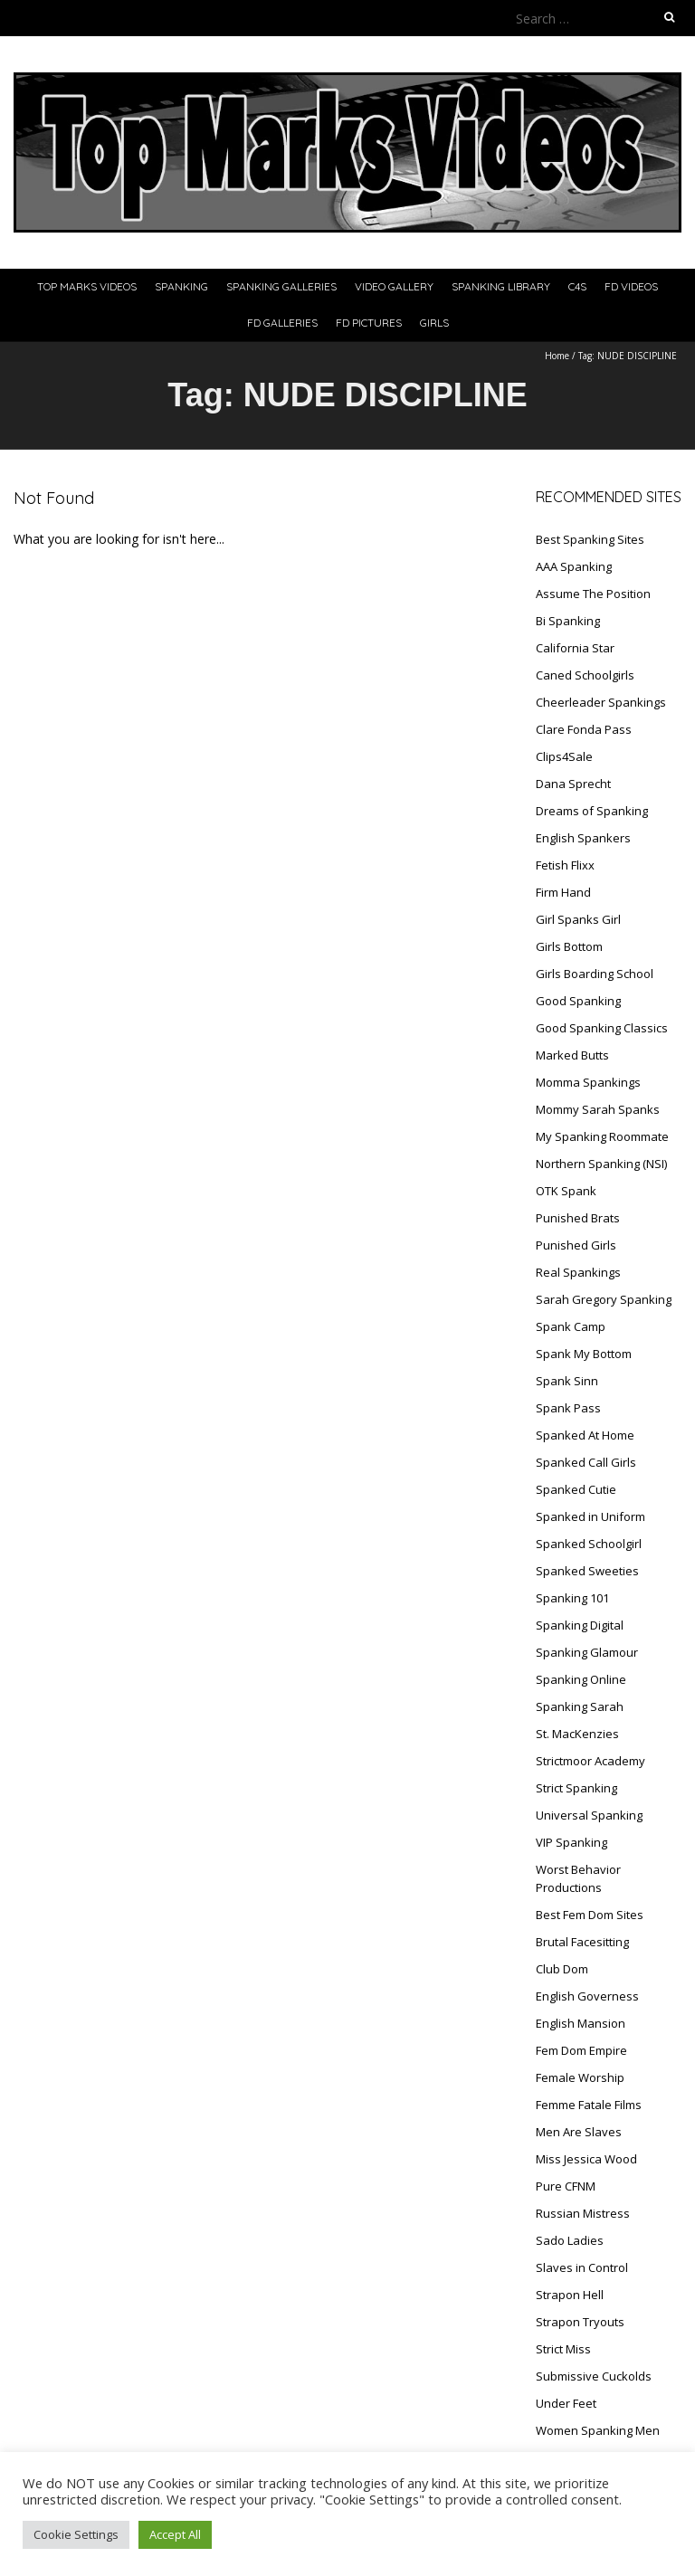 The width and height of the screenshot is (695, 2576). Describe the element at coordinates (175, 2534) in the screenshot. I see `Accept All [button]` at that location.